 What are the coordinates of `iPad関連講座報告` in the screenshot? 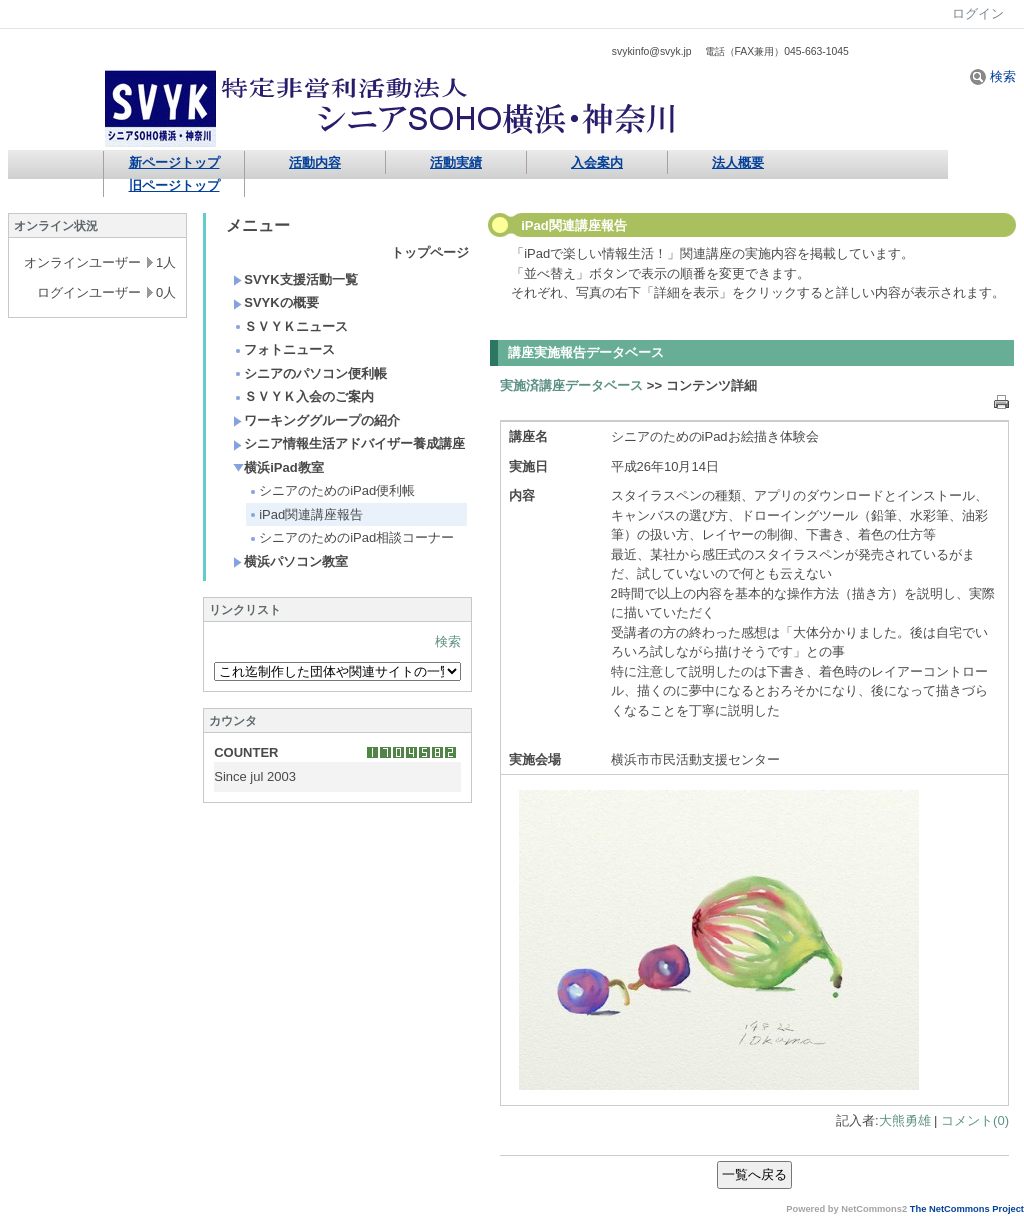 It's located at (305, 514).